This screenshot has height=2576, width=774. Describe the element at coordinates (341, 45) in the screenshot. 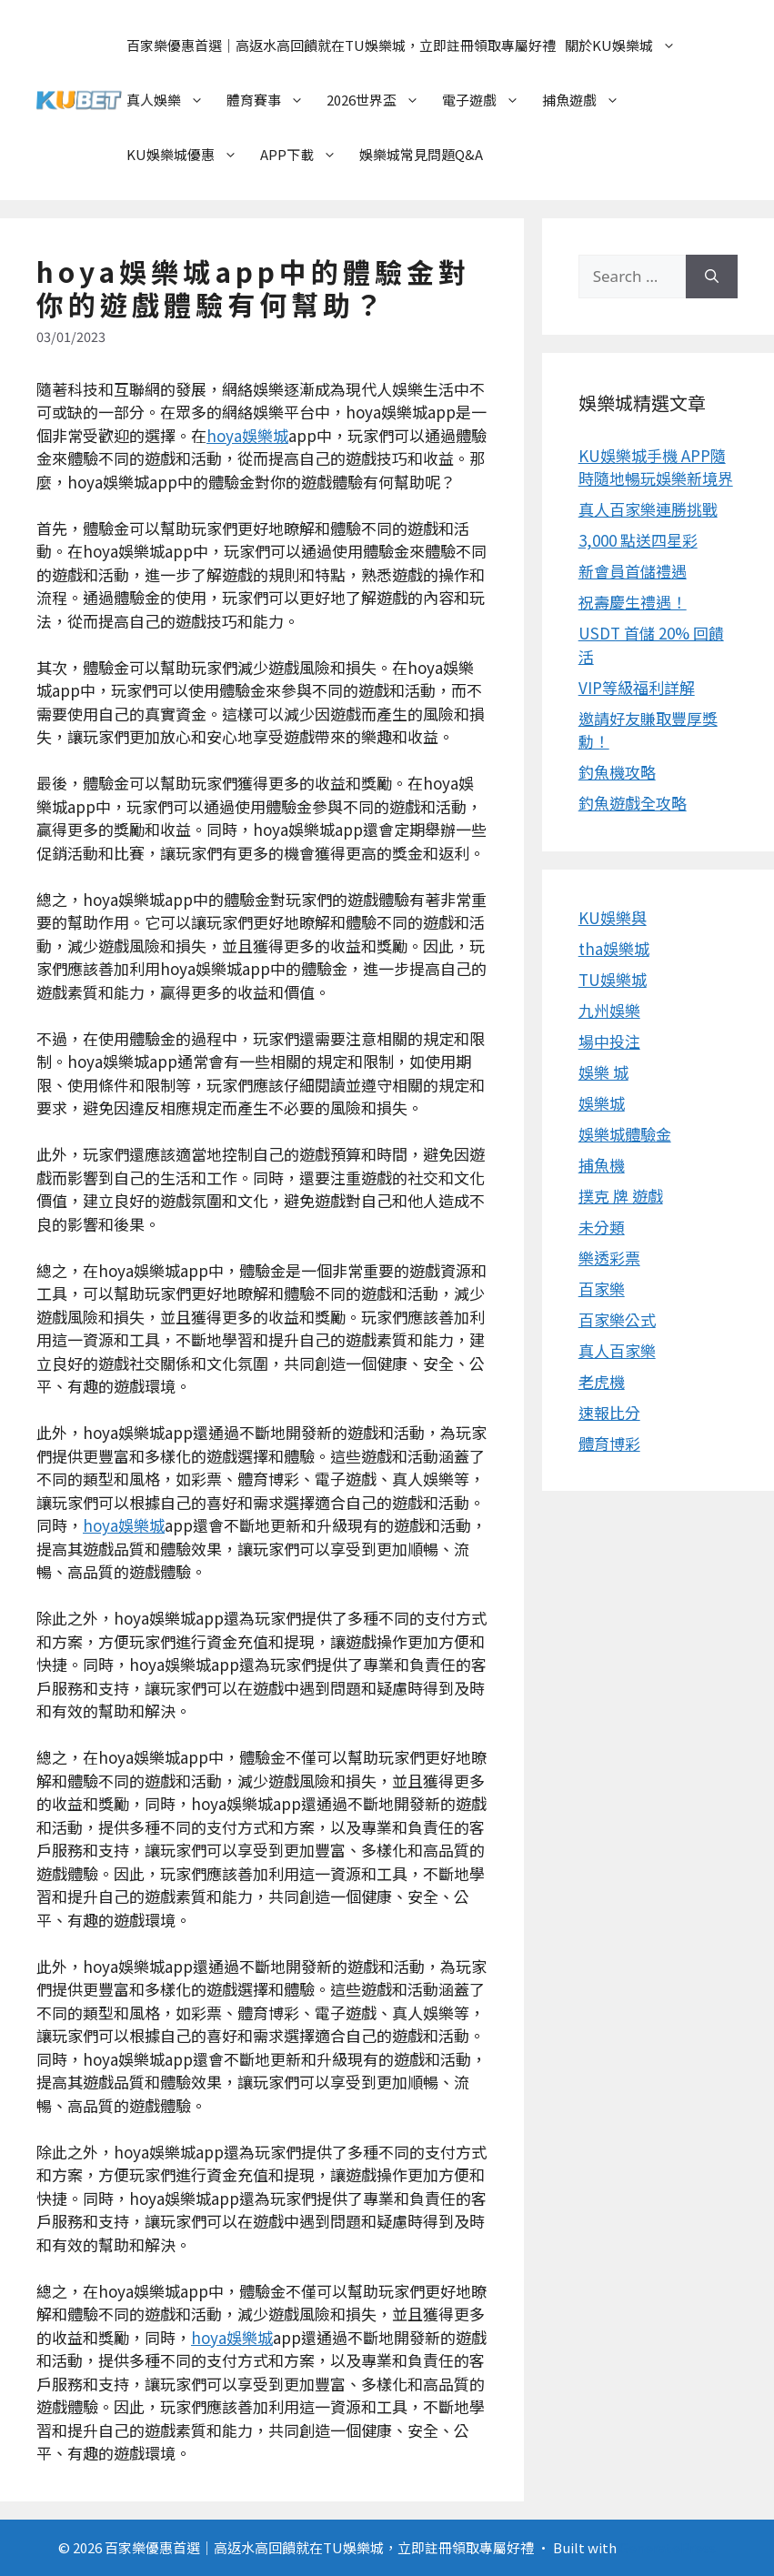

I see `百家樂優惠首選｜高返水高回饋就在TU娛樂城，立即註冊領取專屬好禮` at that location.